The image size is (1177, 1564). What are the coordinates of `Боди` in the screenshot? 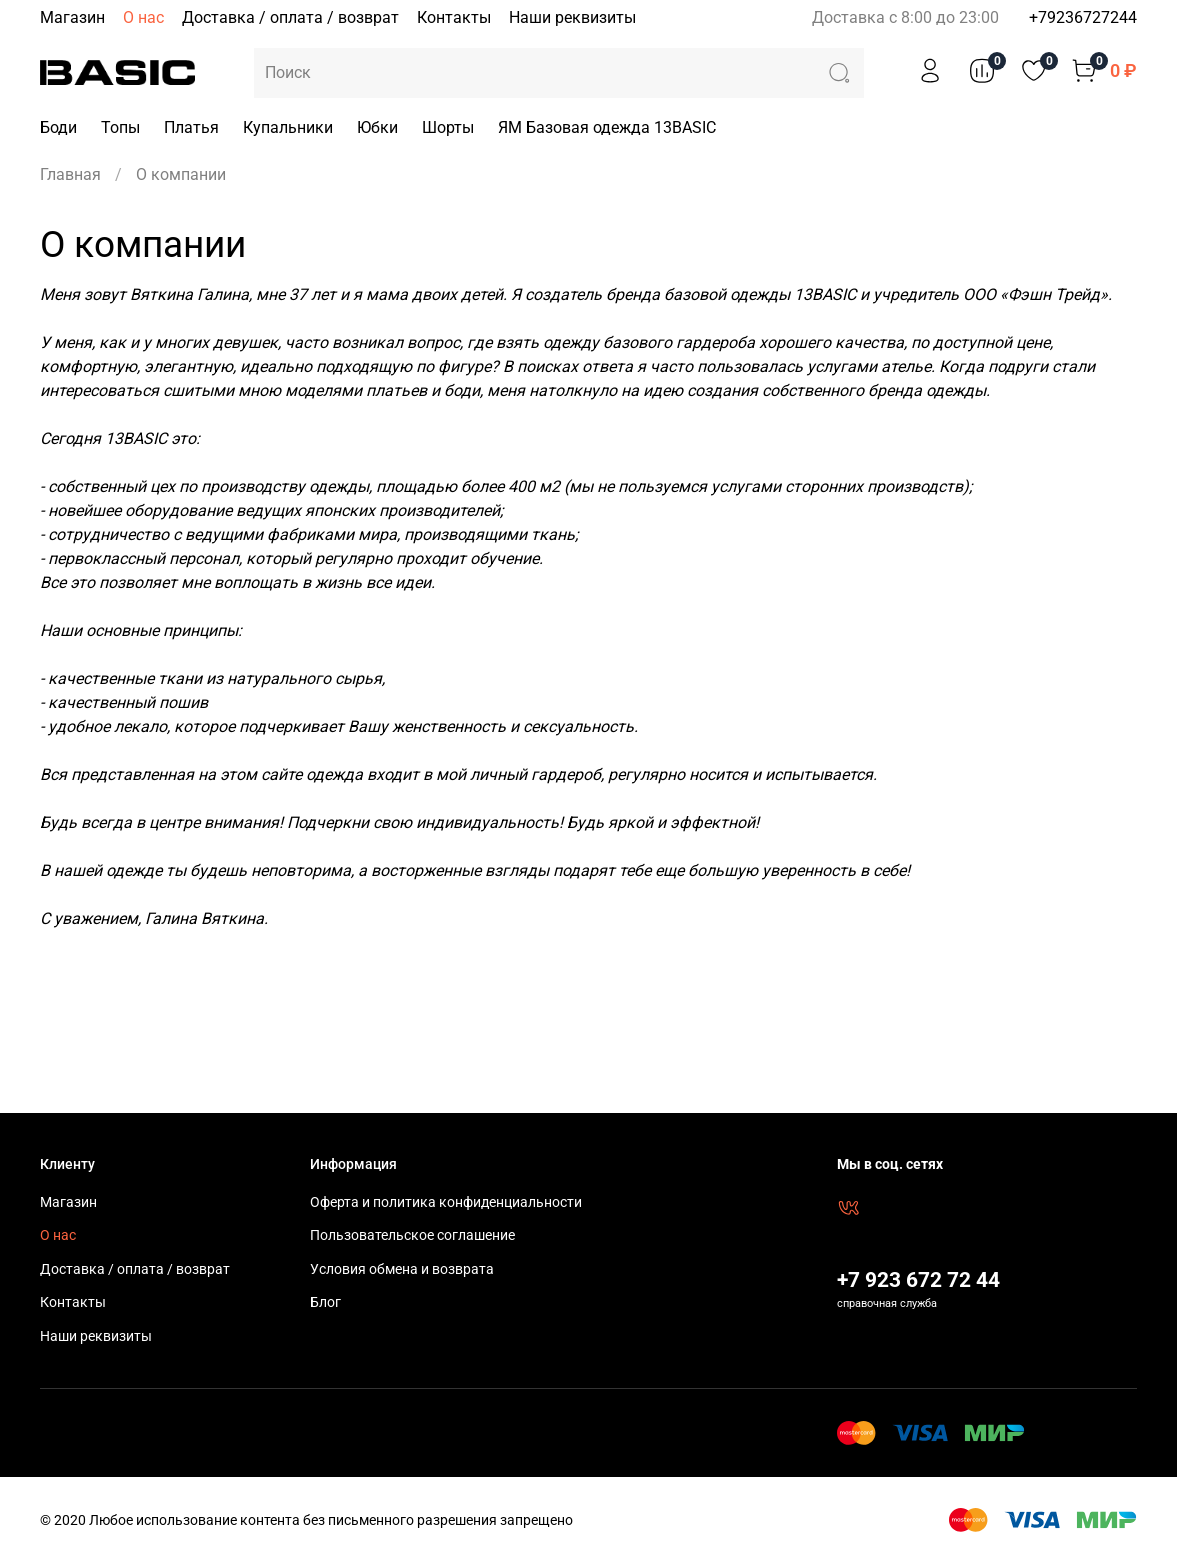 It's located at (58, 127).